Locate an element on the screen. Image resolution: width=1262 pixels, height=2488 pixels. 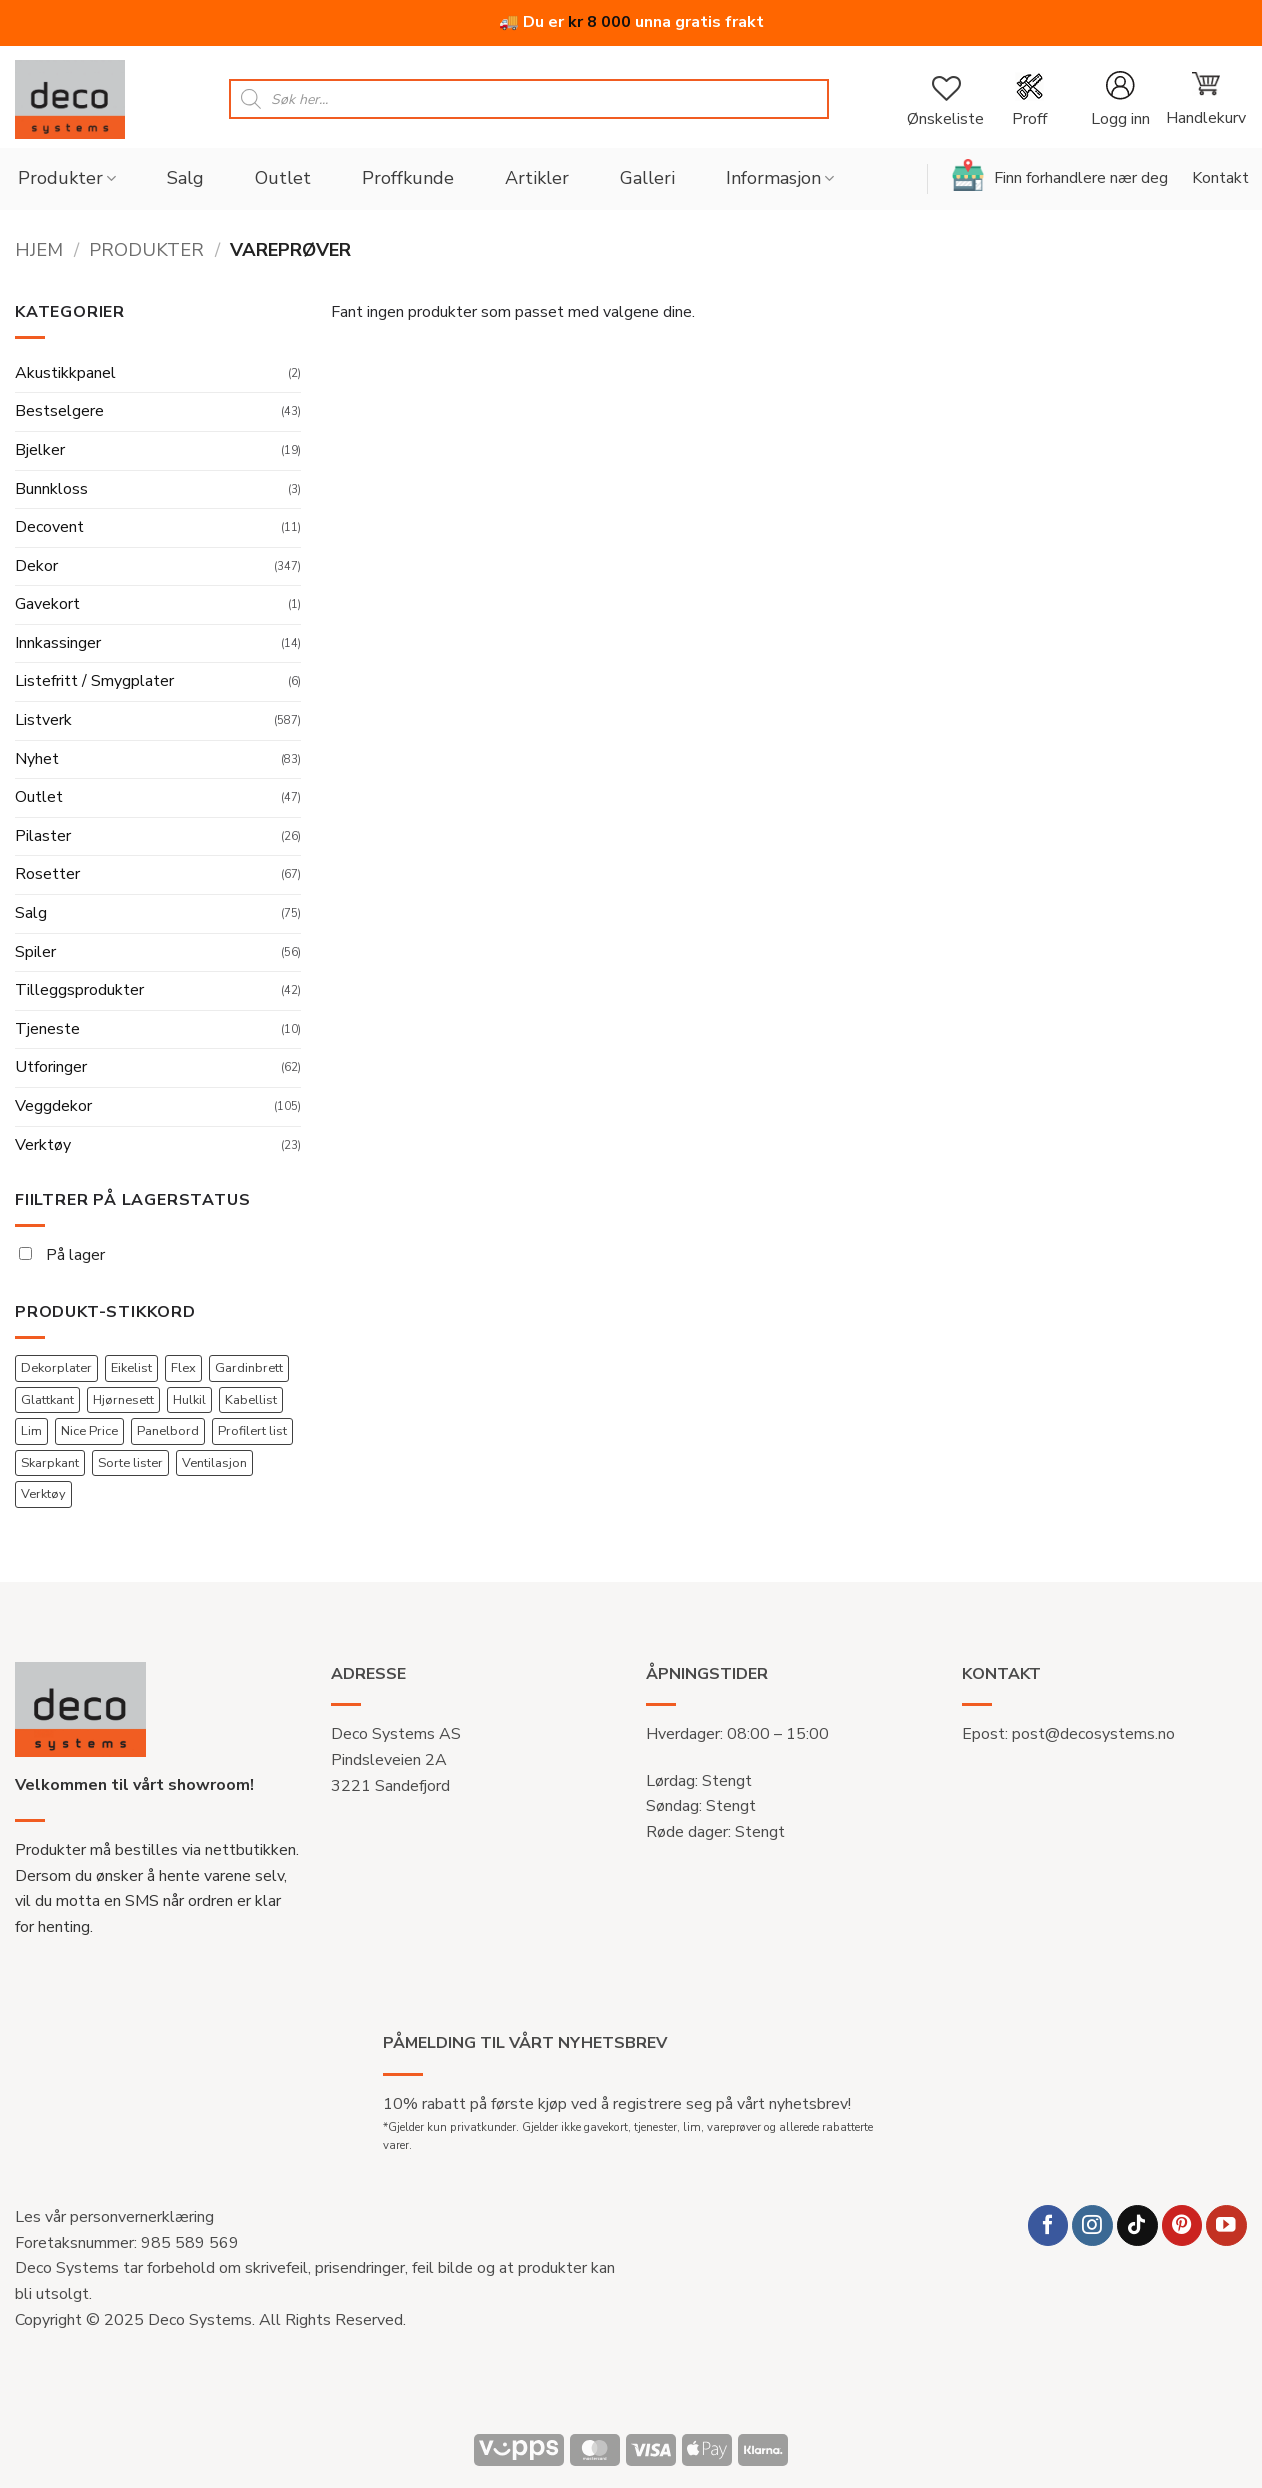
Decovent is located at coordinates (49, 527).